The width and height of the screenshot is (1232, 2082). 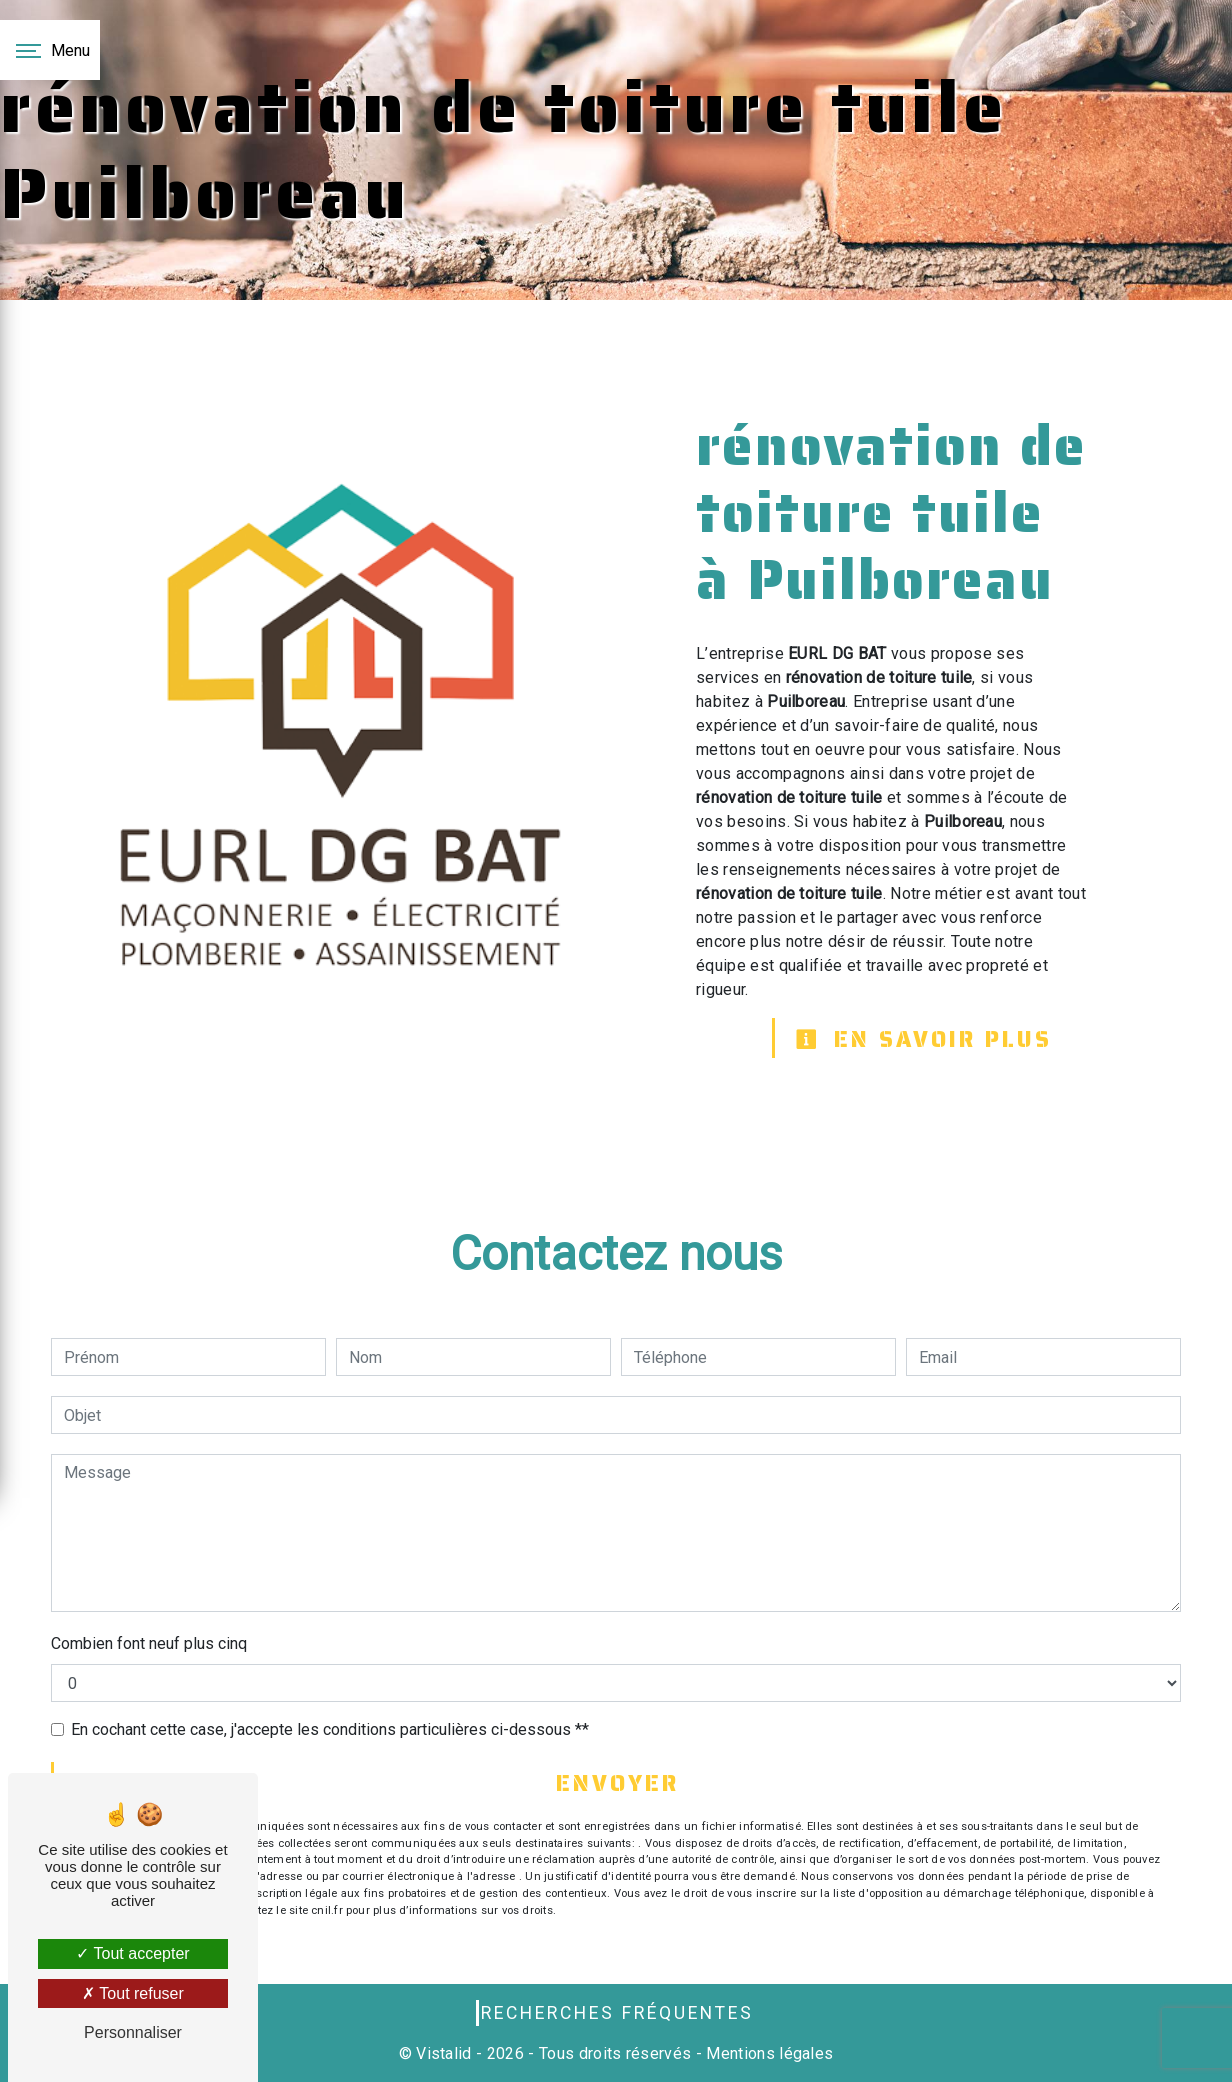 I want to click on Combien font neuf plus cinq, so click(x=149, y=1643).